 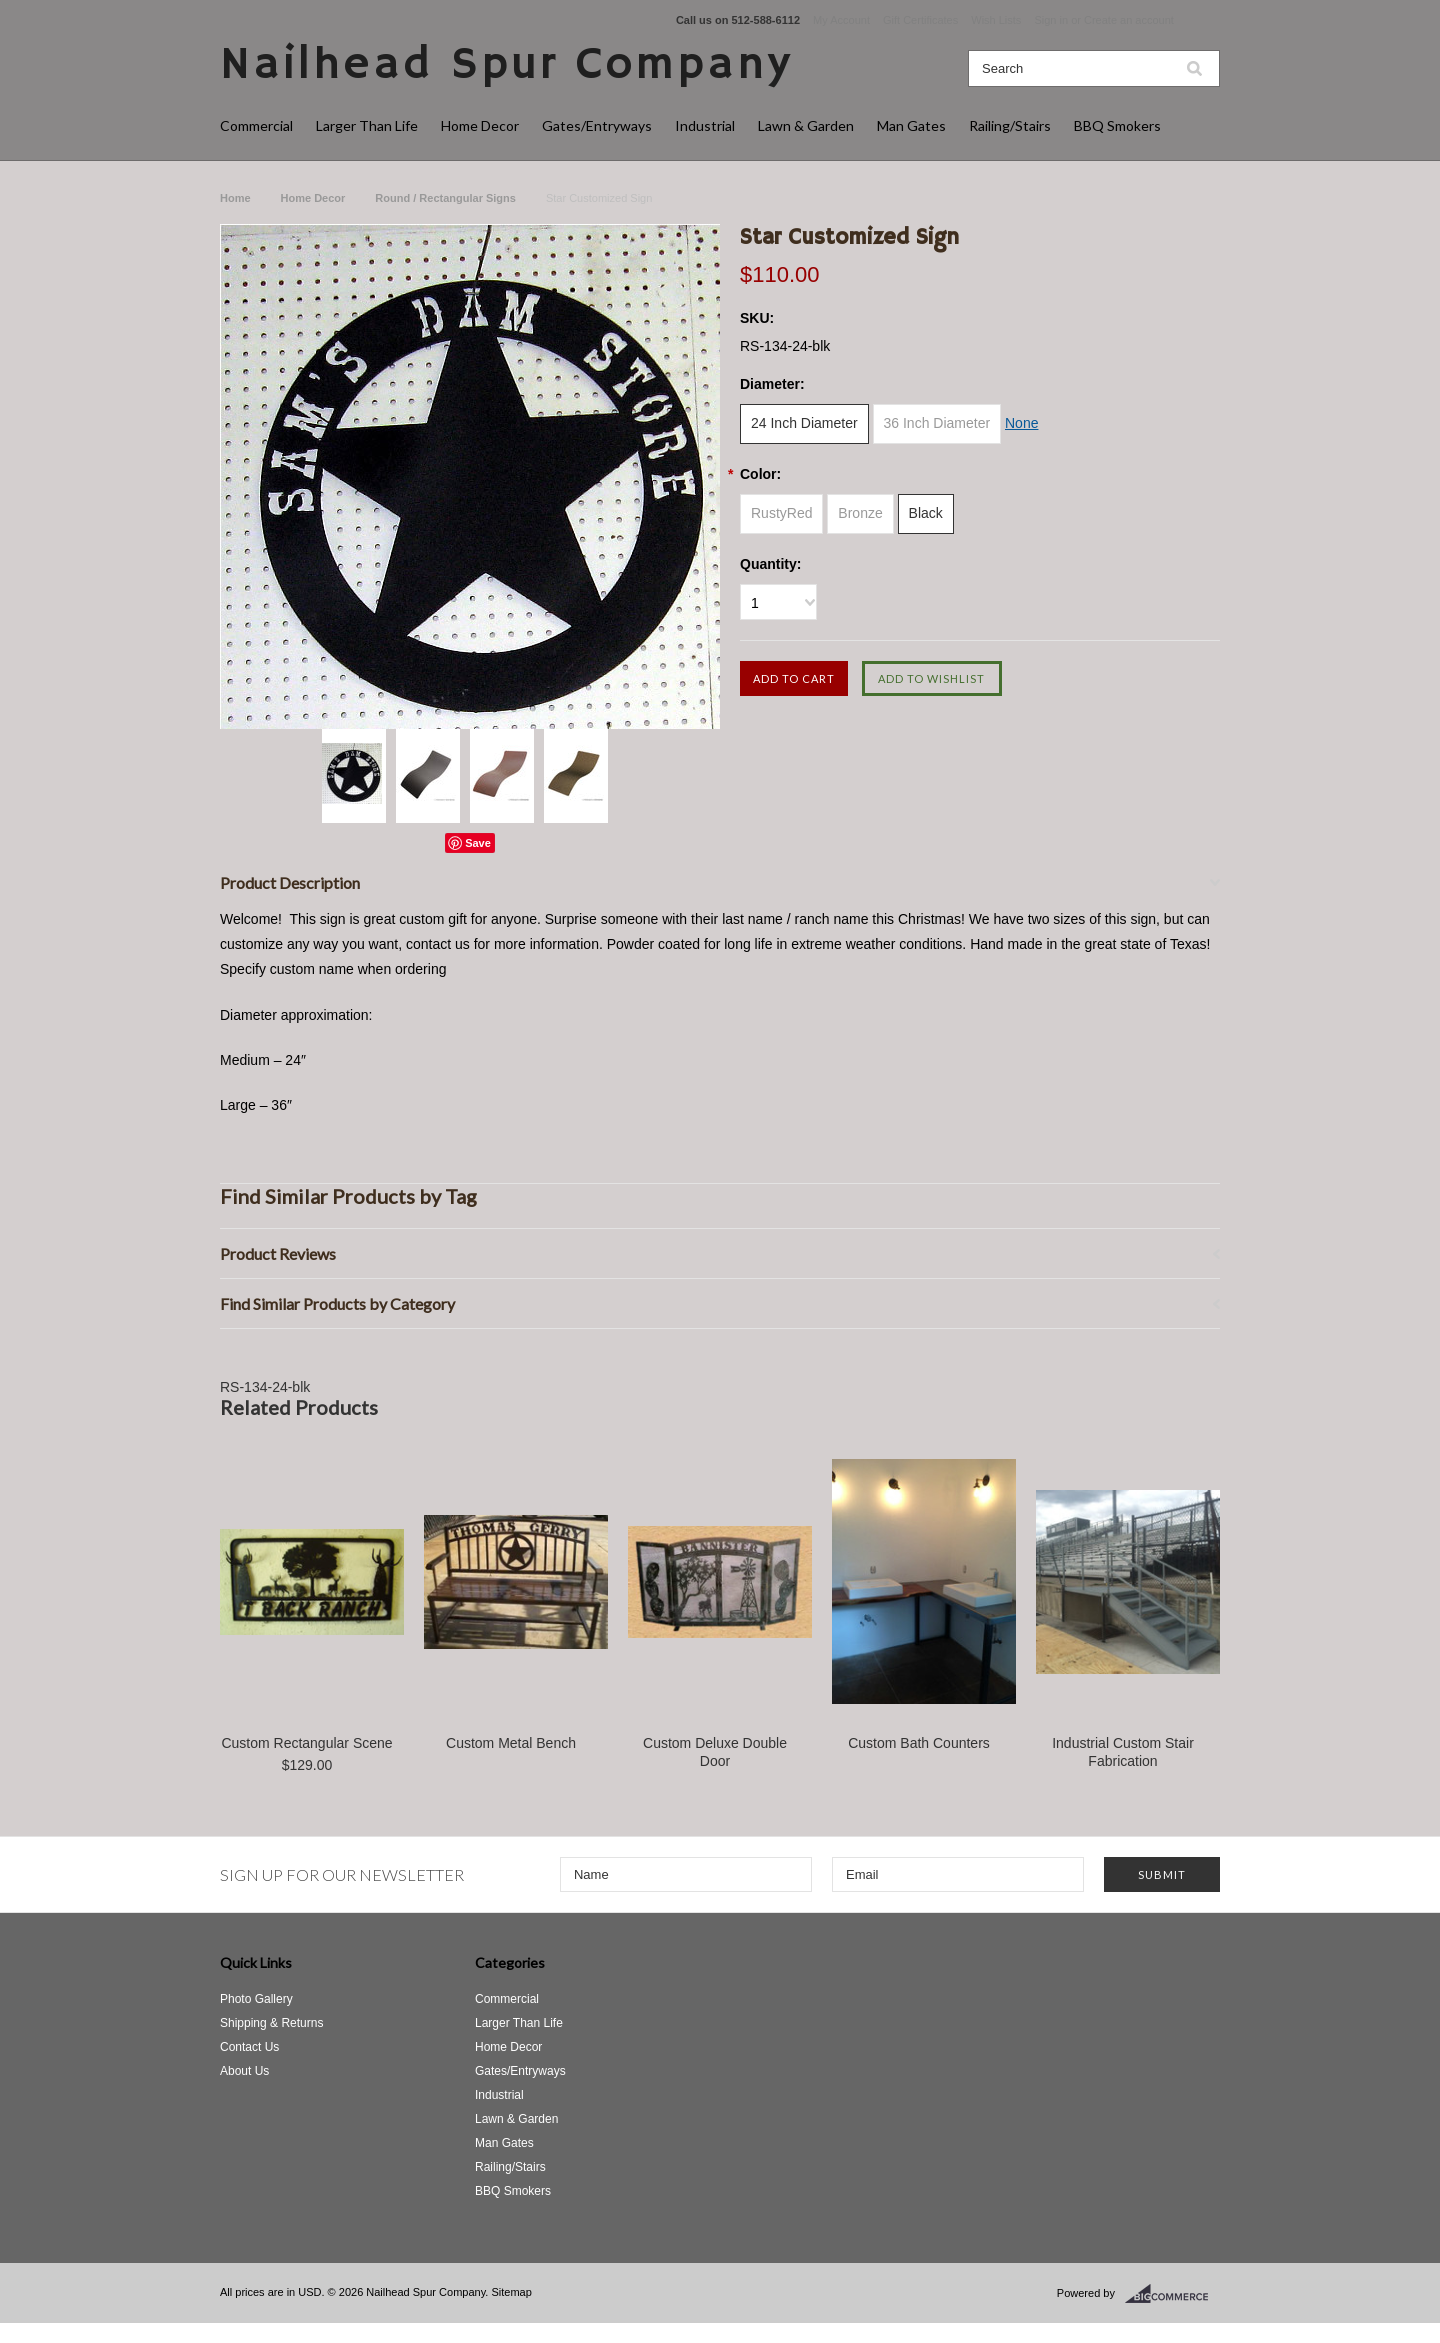 I want to click on [36 Inch Diameter], so click(x=937, y=424).